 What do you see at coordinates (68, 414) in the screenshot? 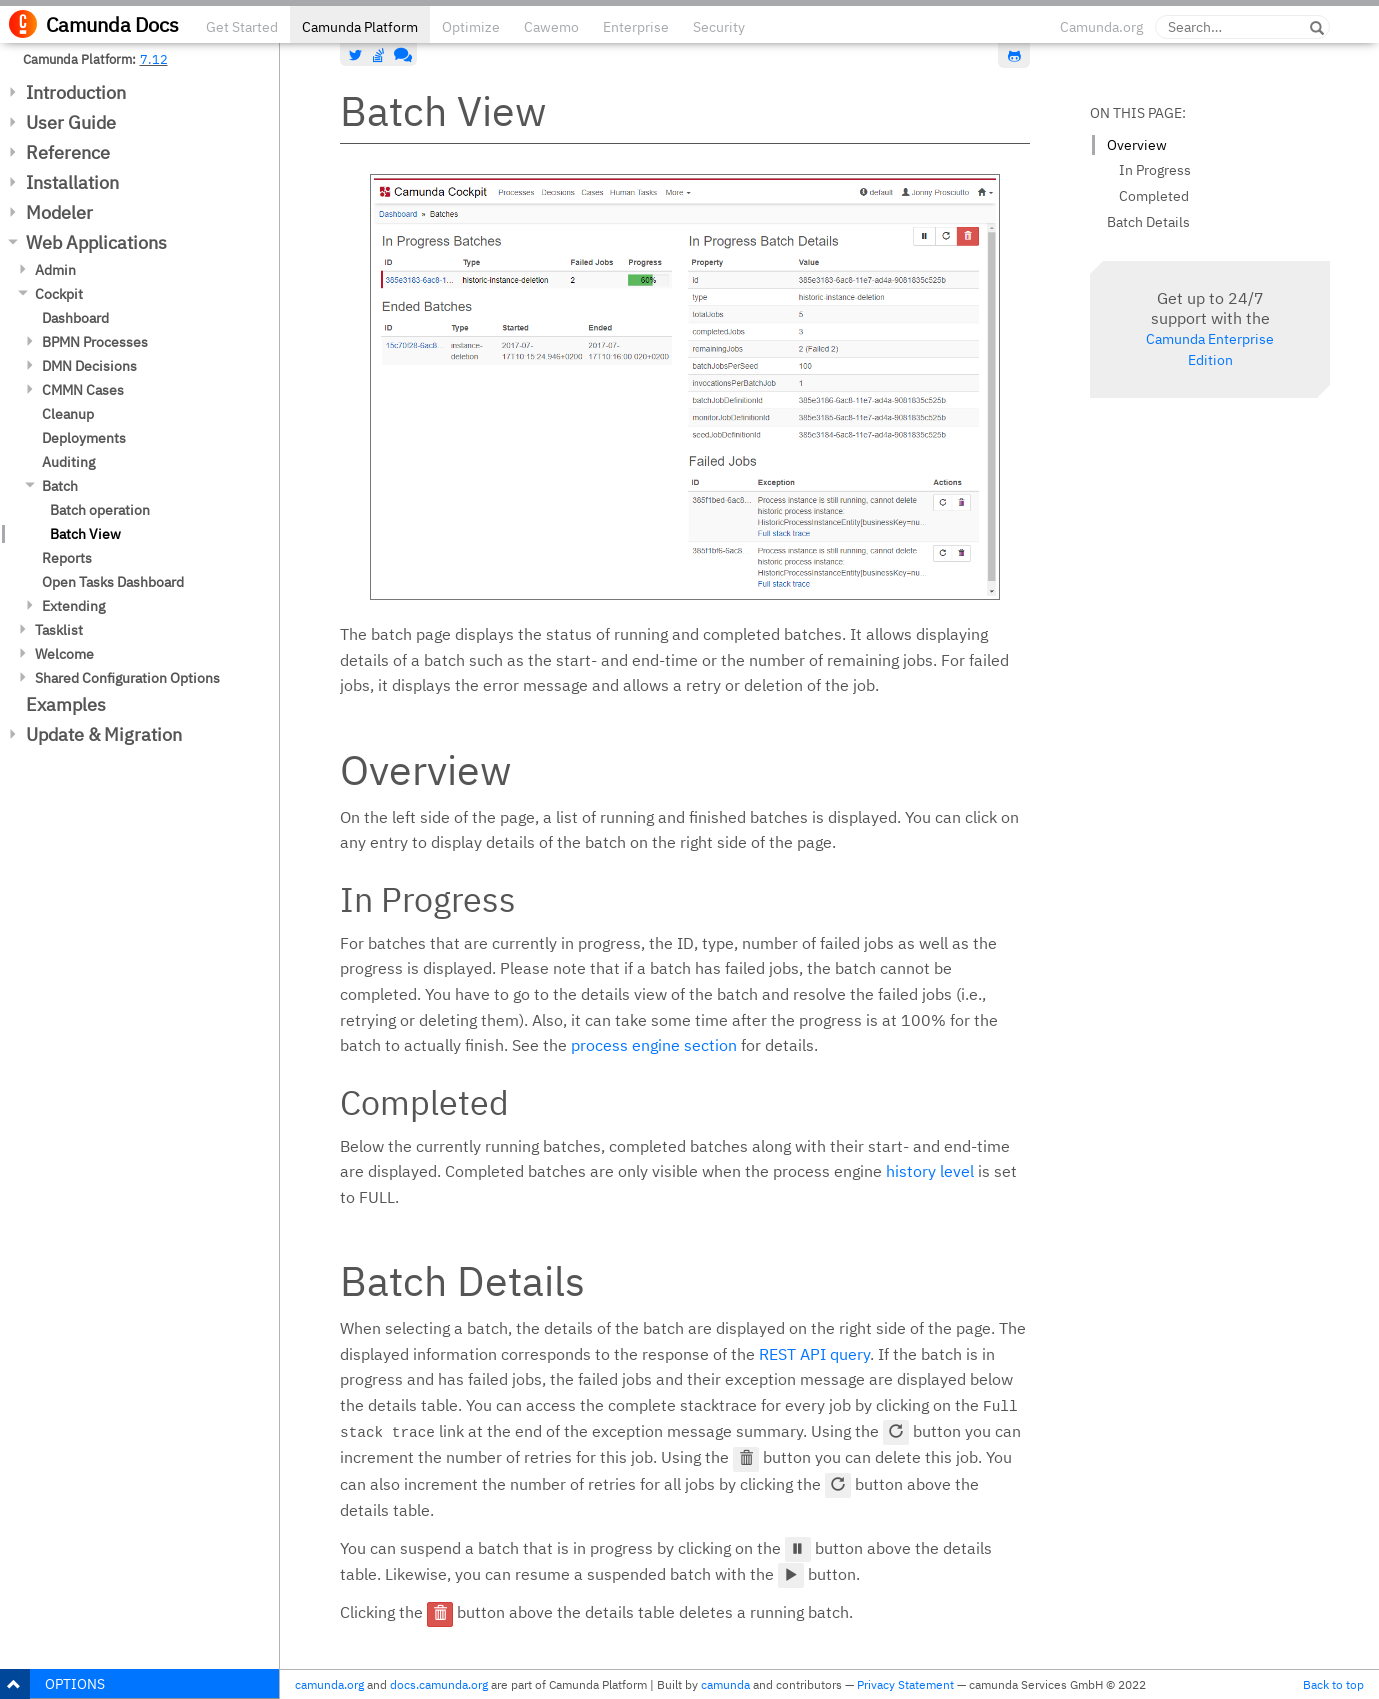
I see `Cleanup` at bounding box center [68, 414].